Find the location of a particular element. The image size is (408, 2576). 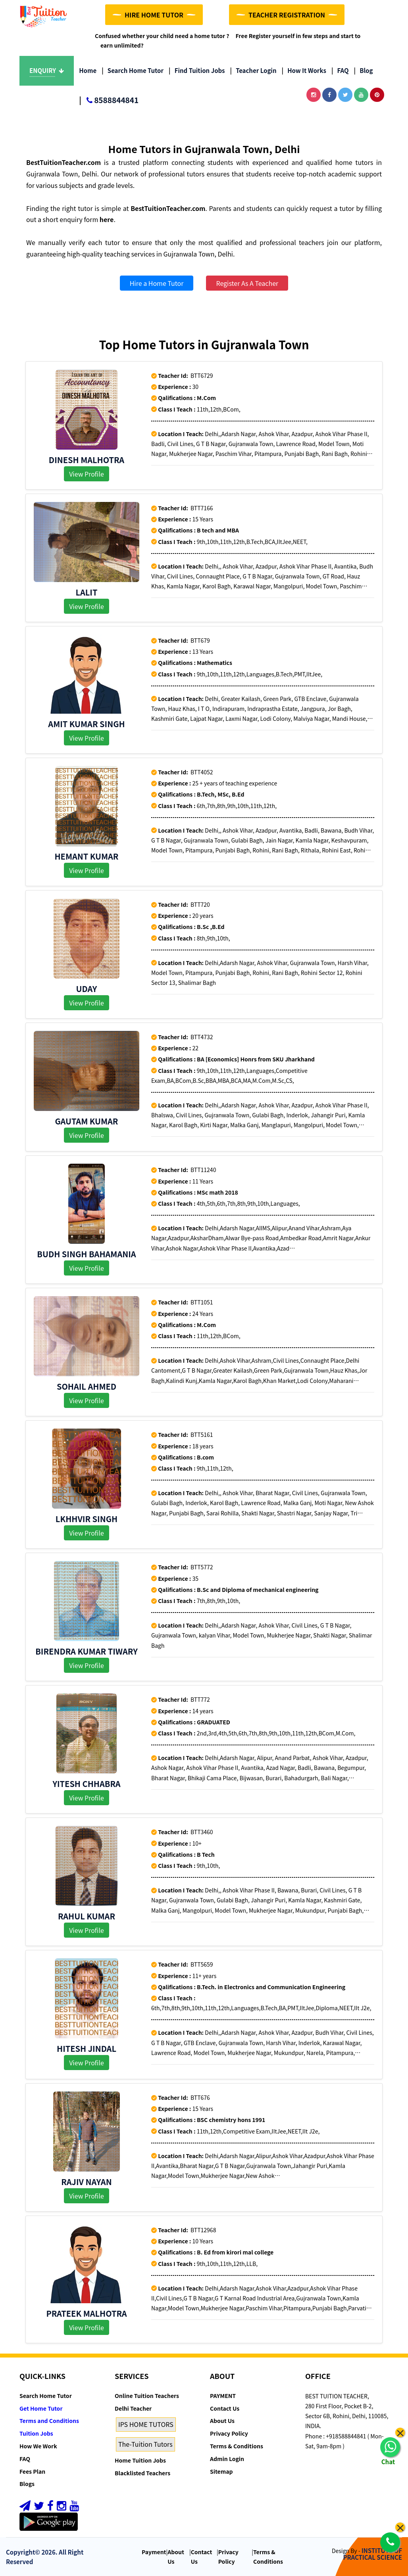

AMIT KUMAR SINGH is located at coordinates (86, 724).